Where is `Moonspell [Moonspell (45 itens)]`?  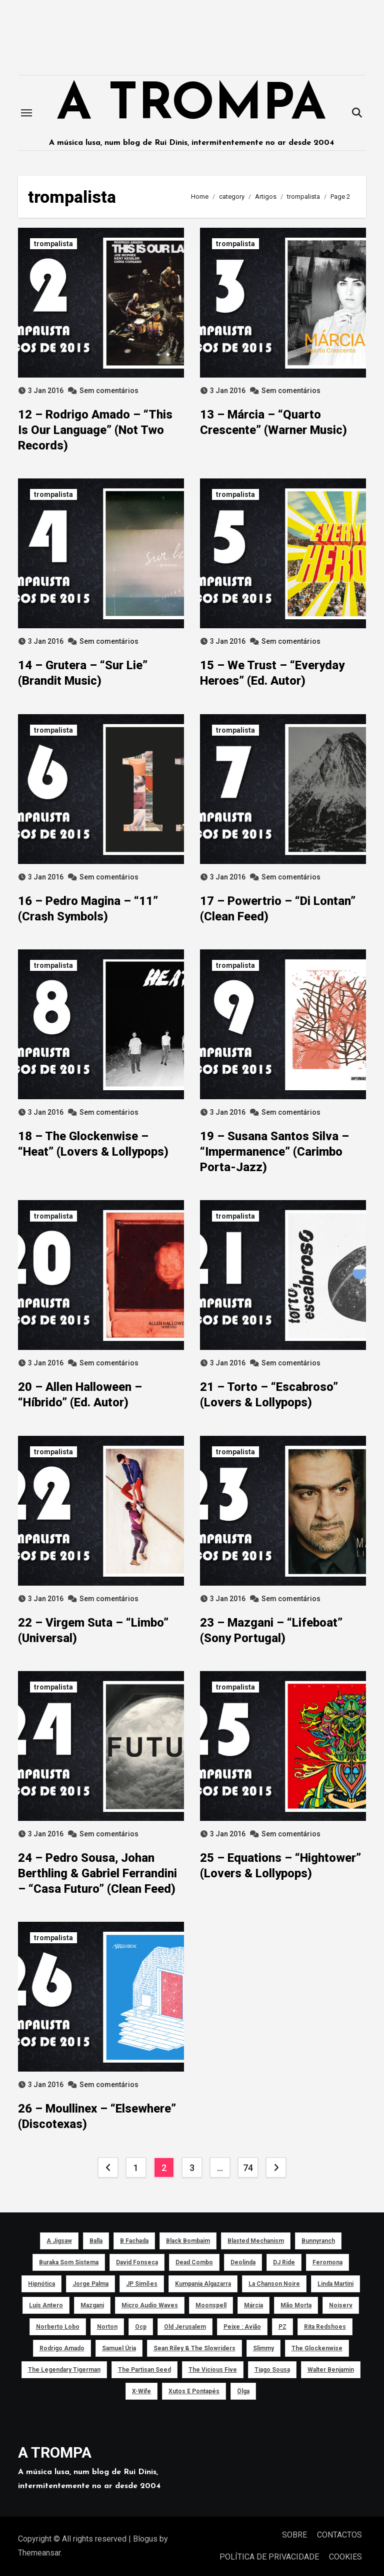
Moonspell [Moonspell (45 itens)] is located at coordinates (211, 2305).